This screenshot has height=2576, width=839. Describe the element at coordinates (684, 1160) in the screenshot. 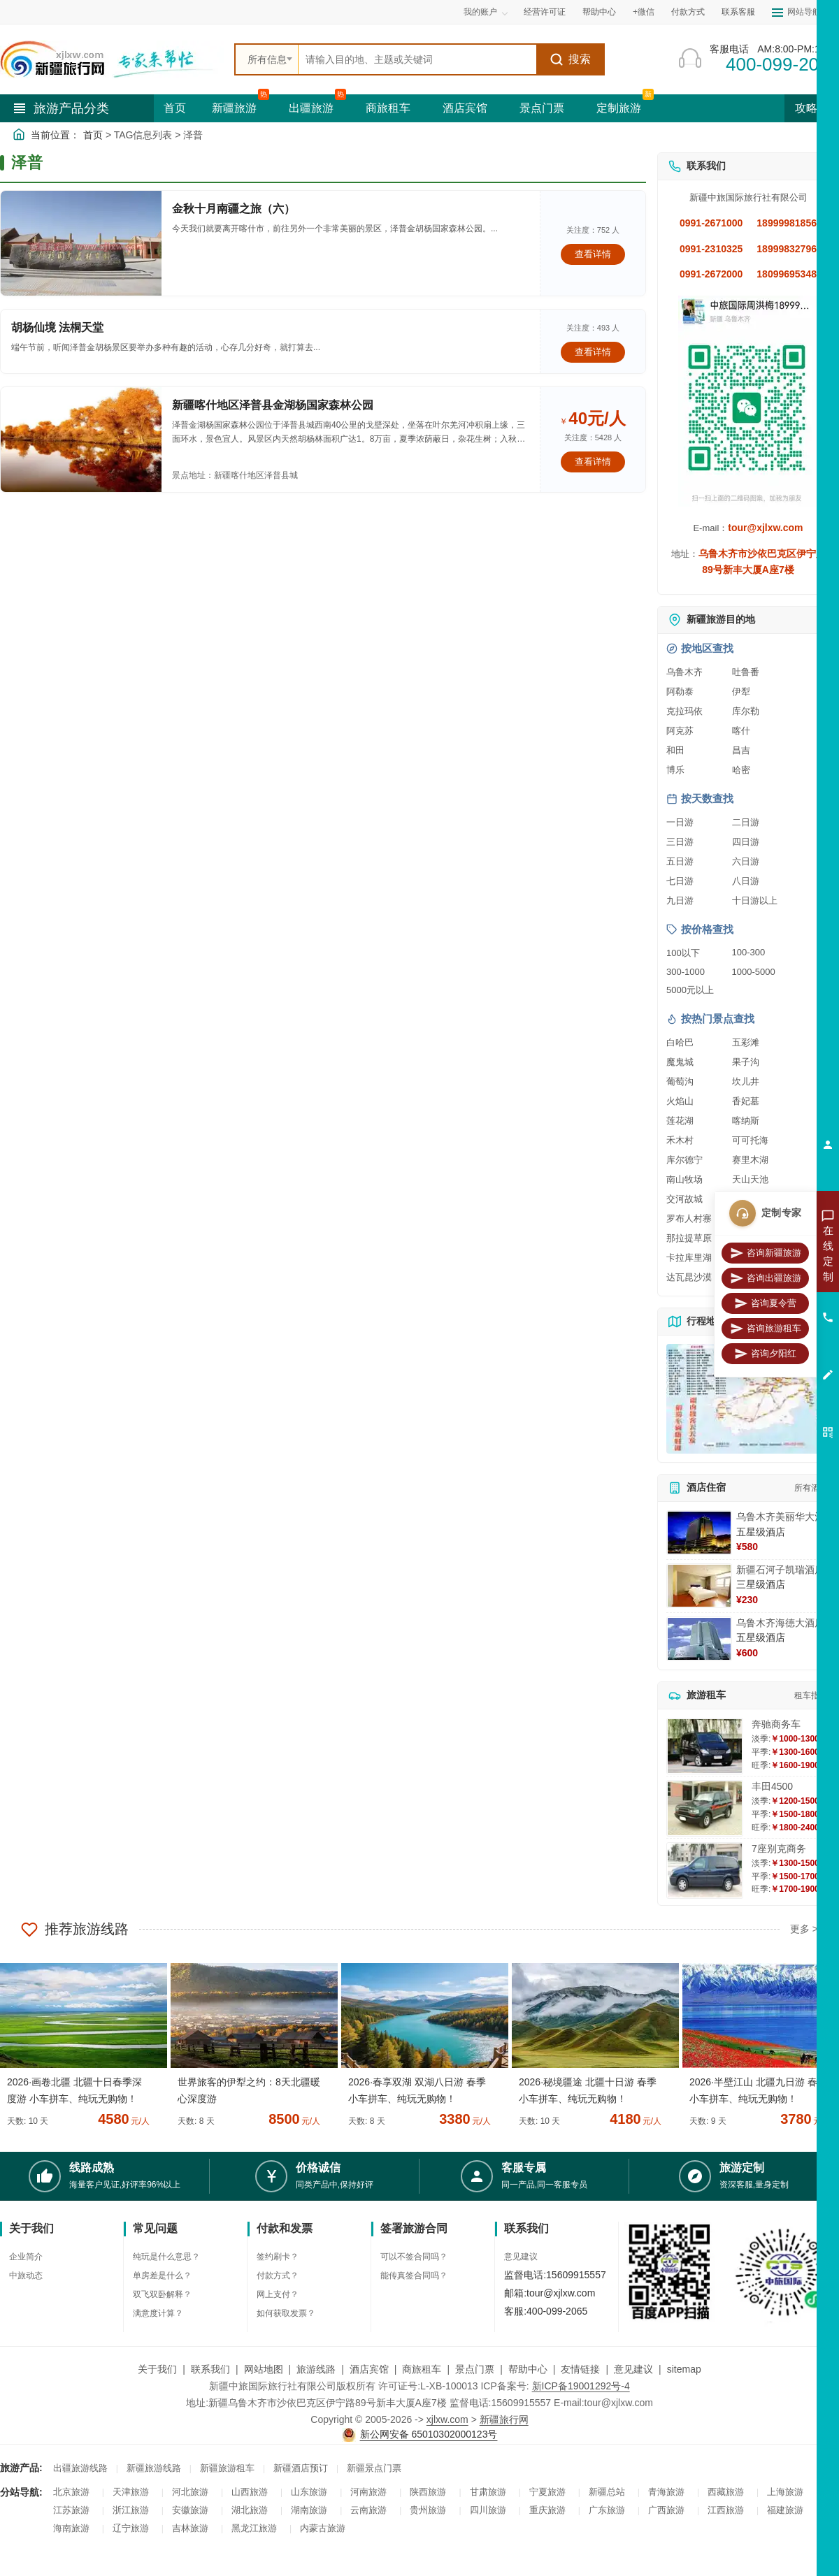

I see `库尔德宁 [查看库尔德宁旅游详情]` at that location.